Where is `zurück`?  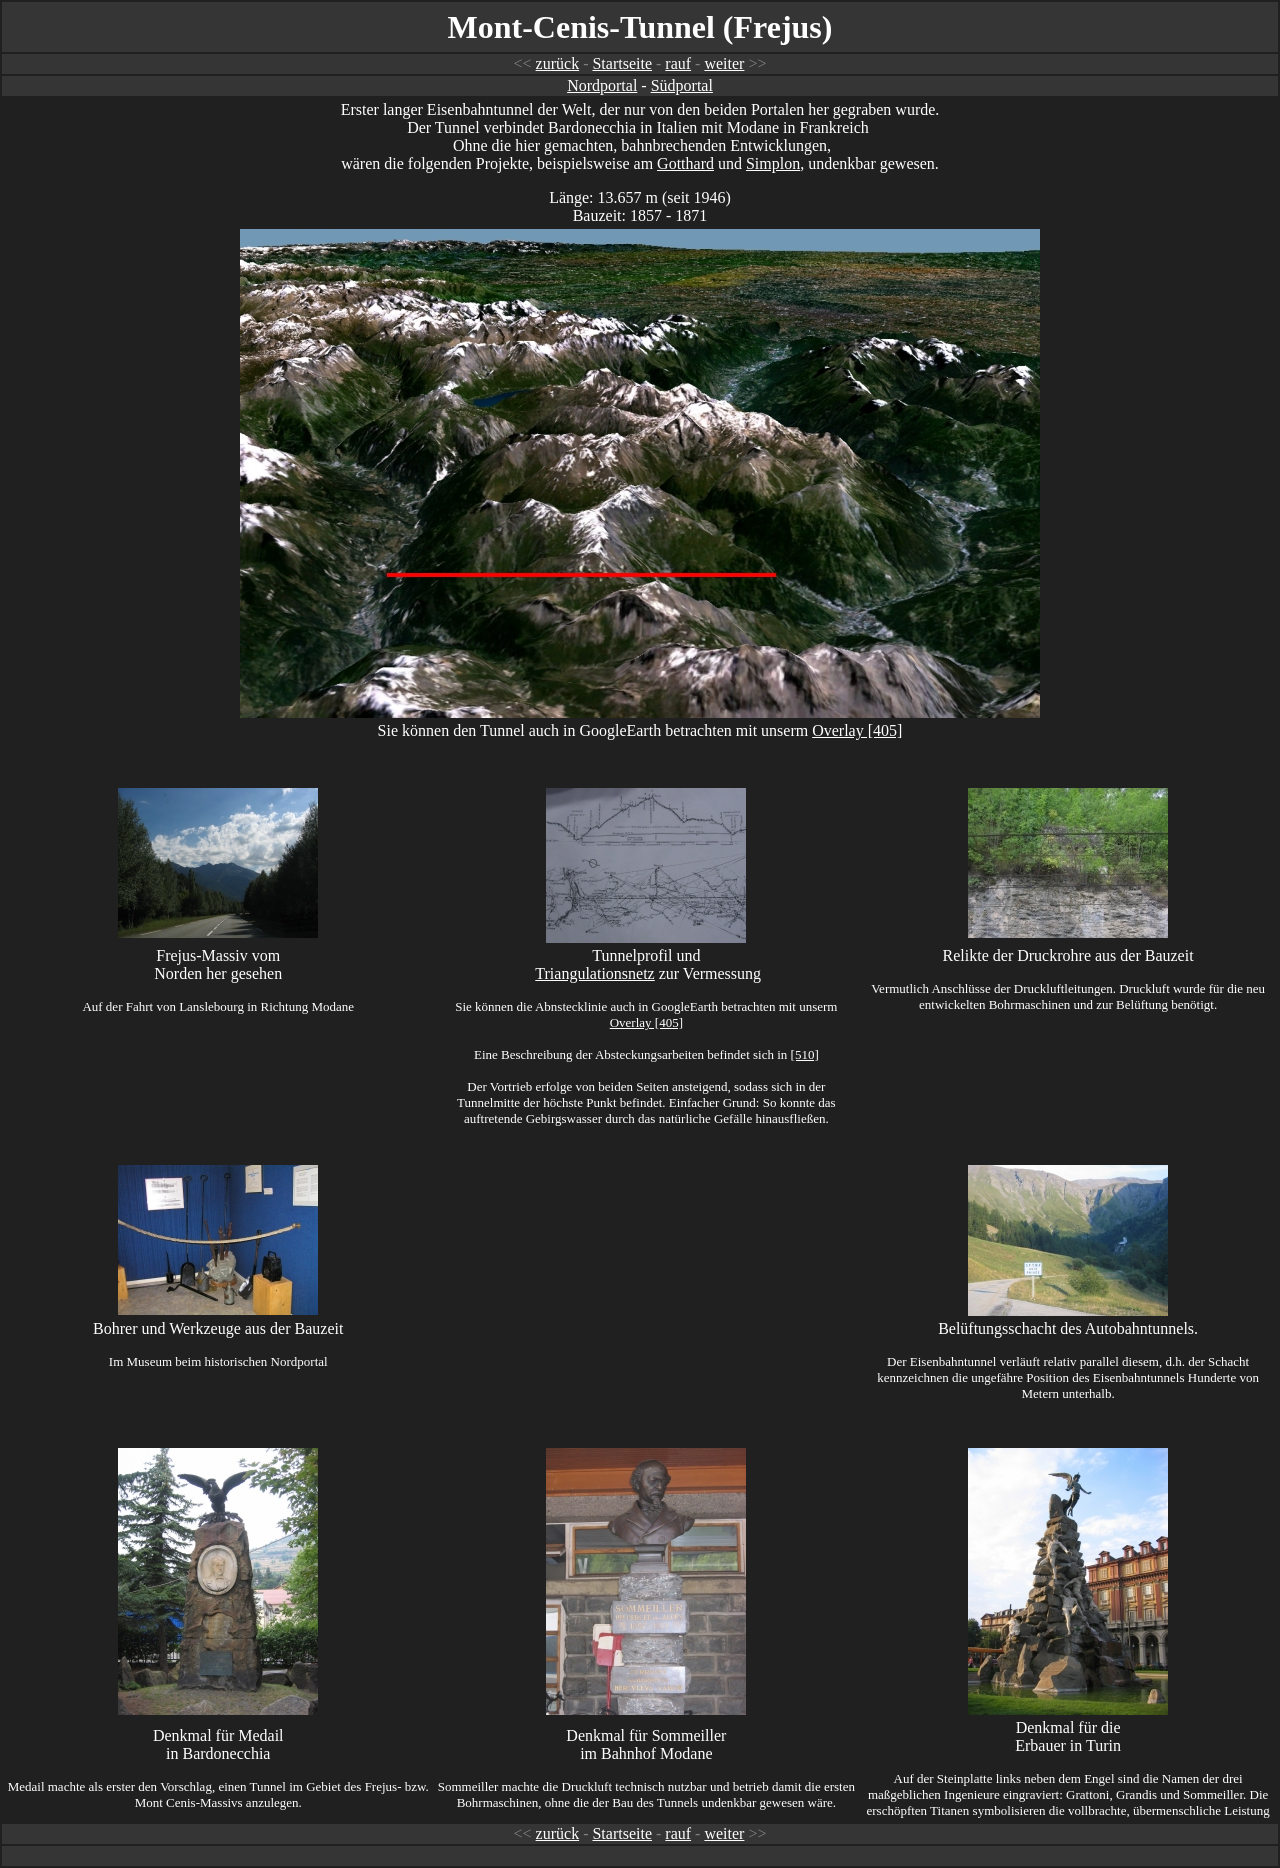
zurück is located at coordinates (558, 63).